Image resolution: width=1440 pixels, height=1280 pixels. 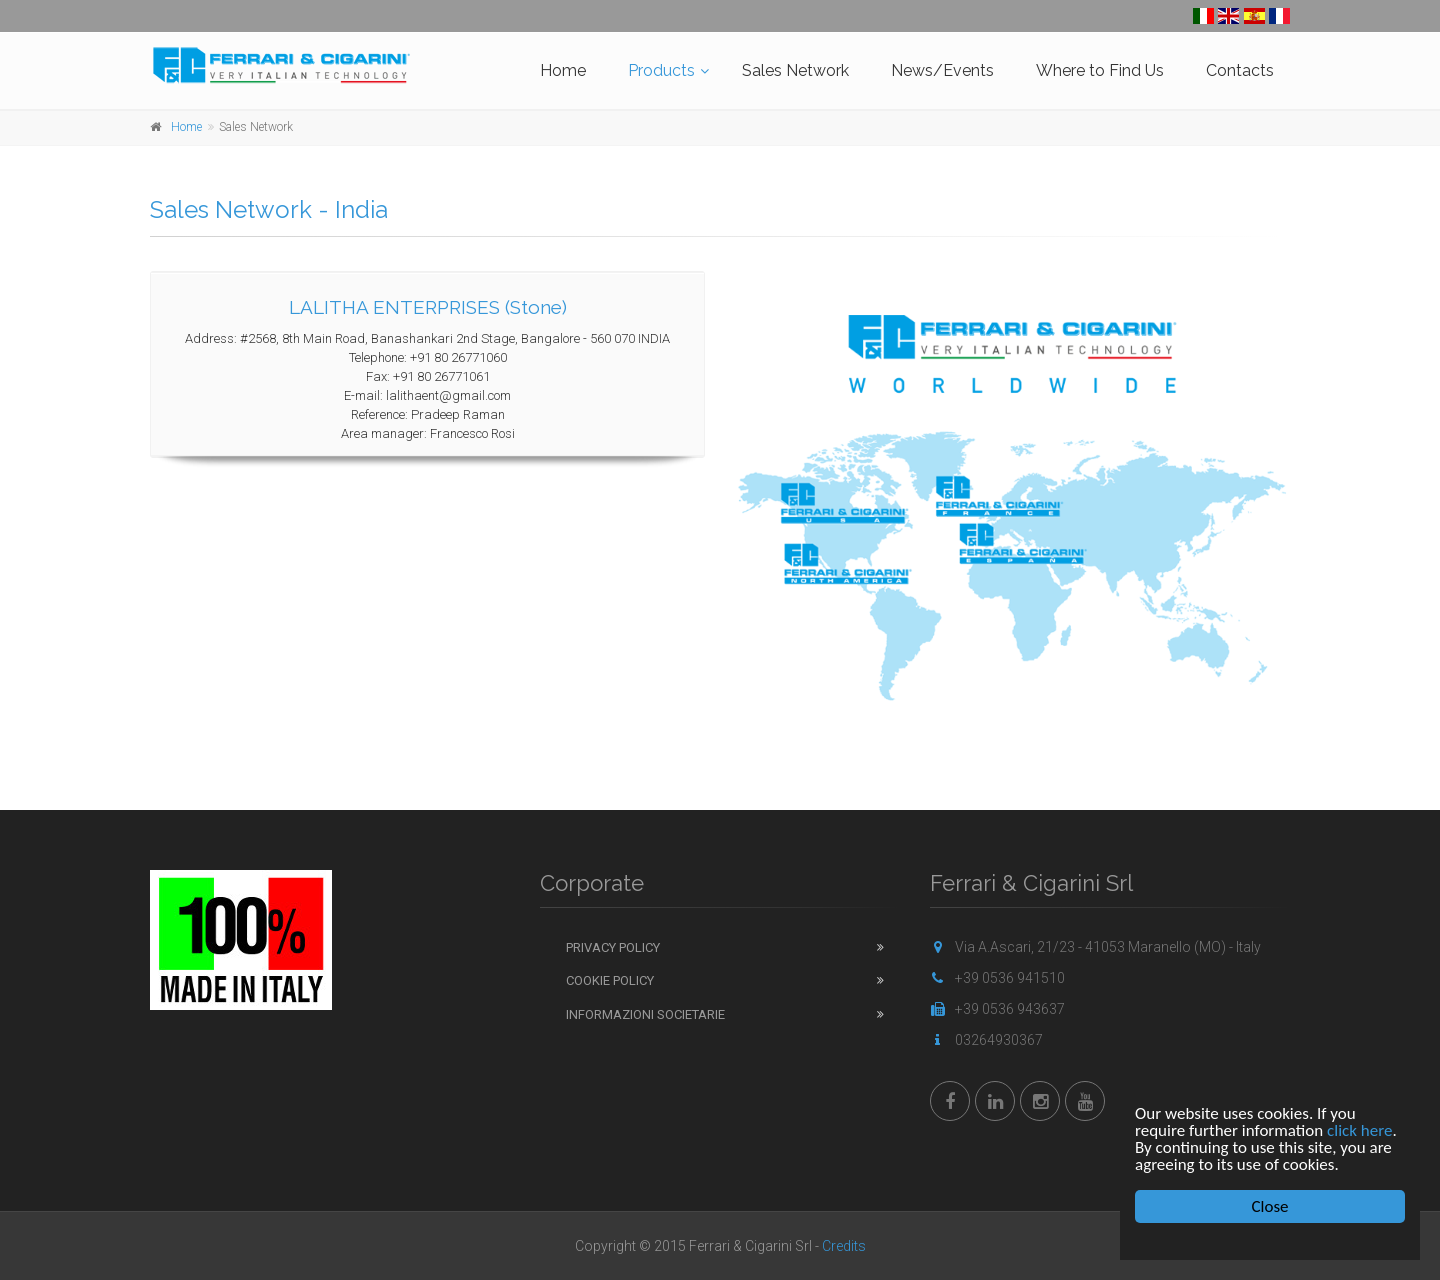 I want to click on Contacts, so click(x=1240, y=70).